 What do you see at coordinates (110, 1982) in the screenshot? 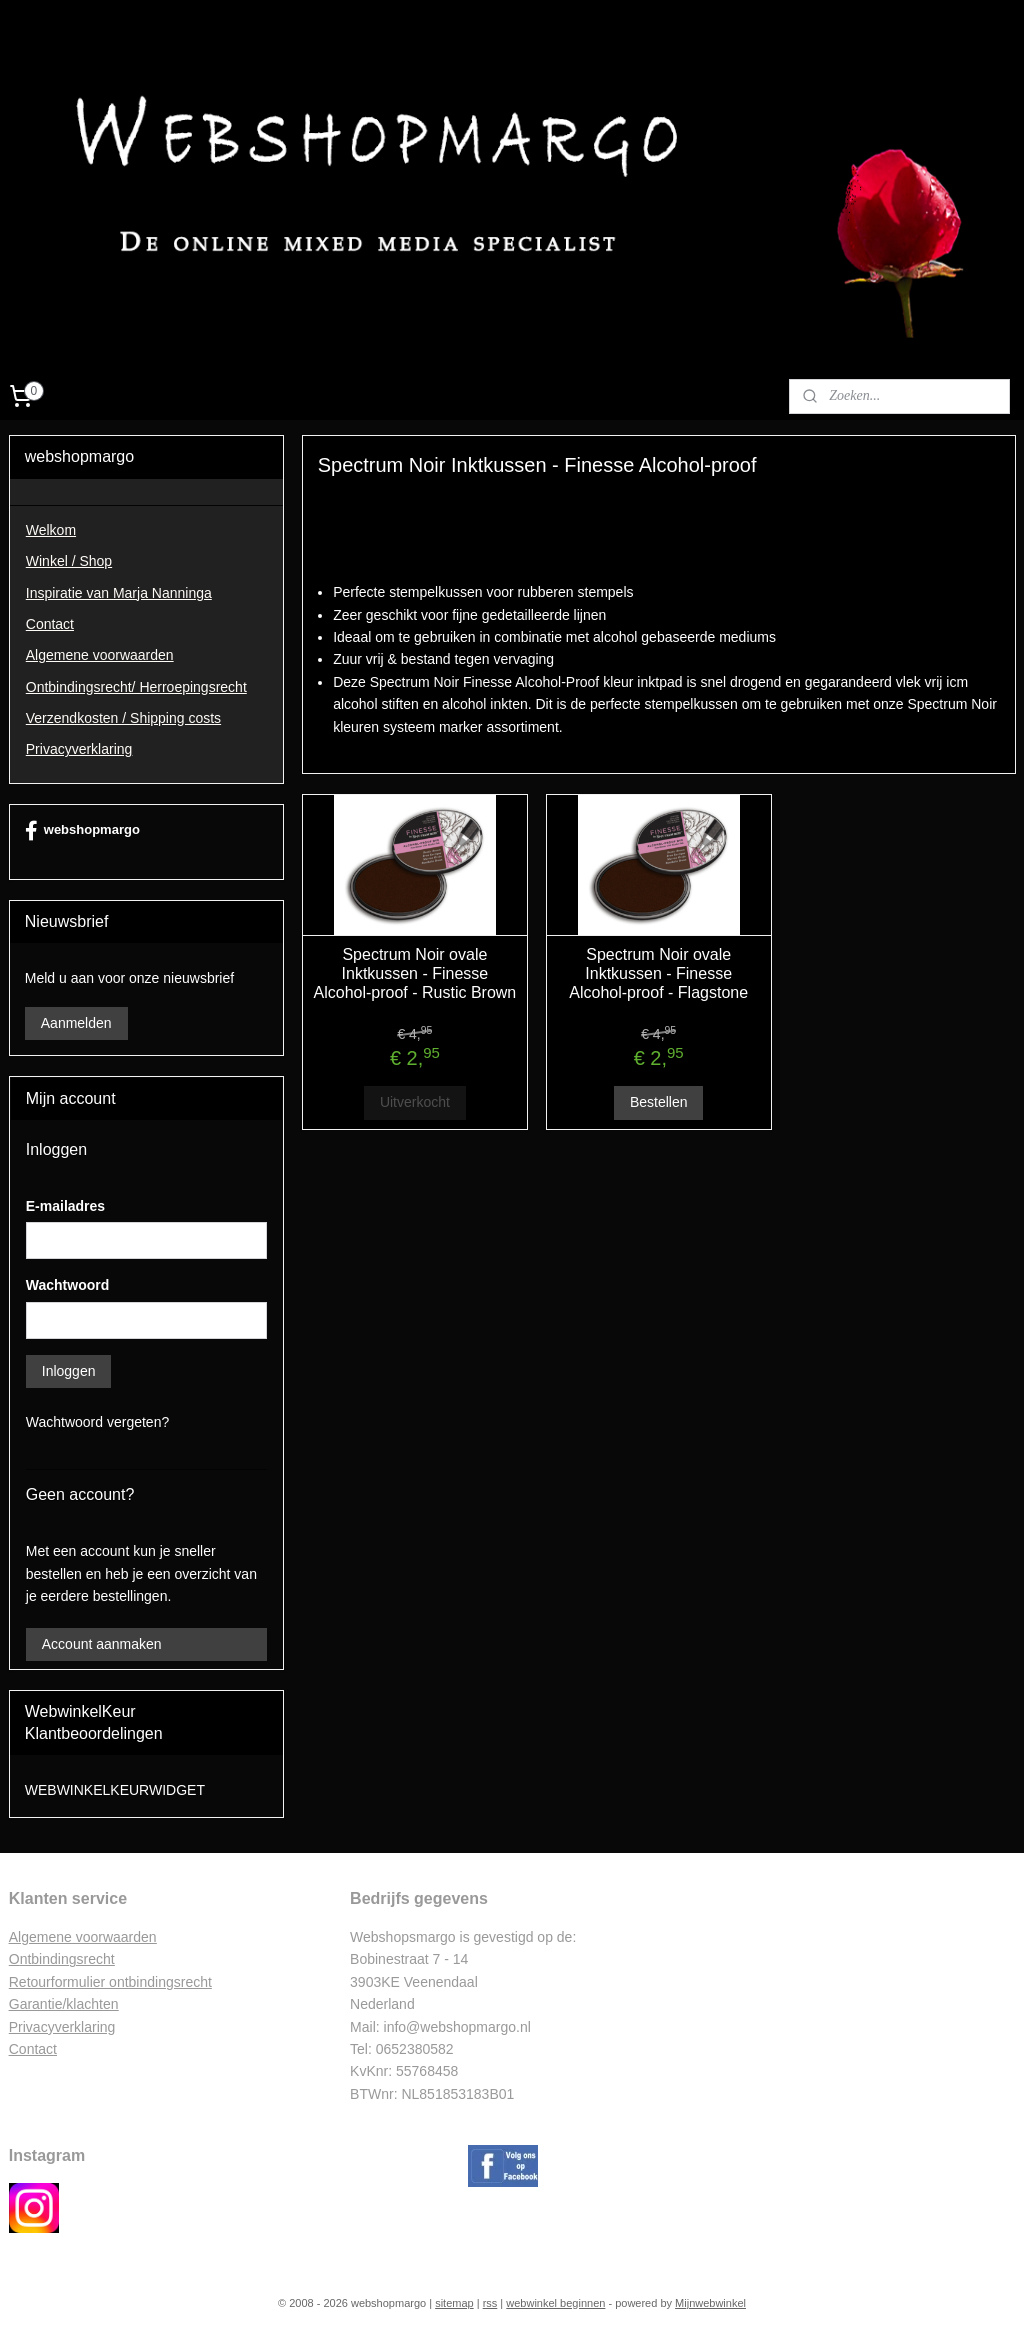
I see `Retourformulier ontbindingsrecht` at bounding box center [110, 1982].